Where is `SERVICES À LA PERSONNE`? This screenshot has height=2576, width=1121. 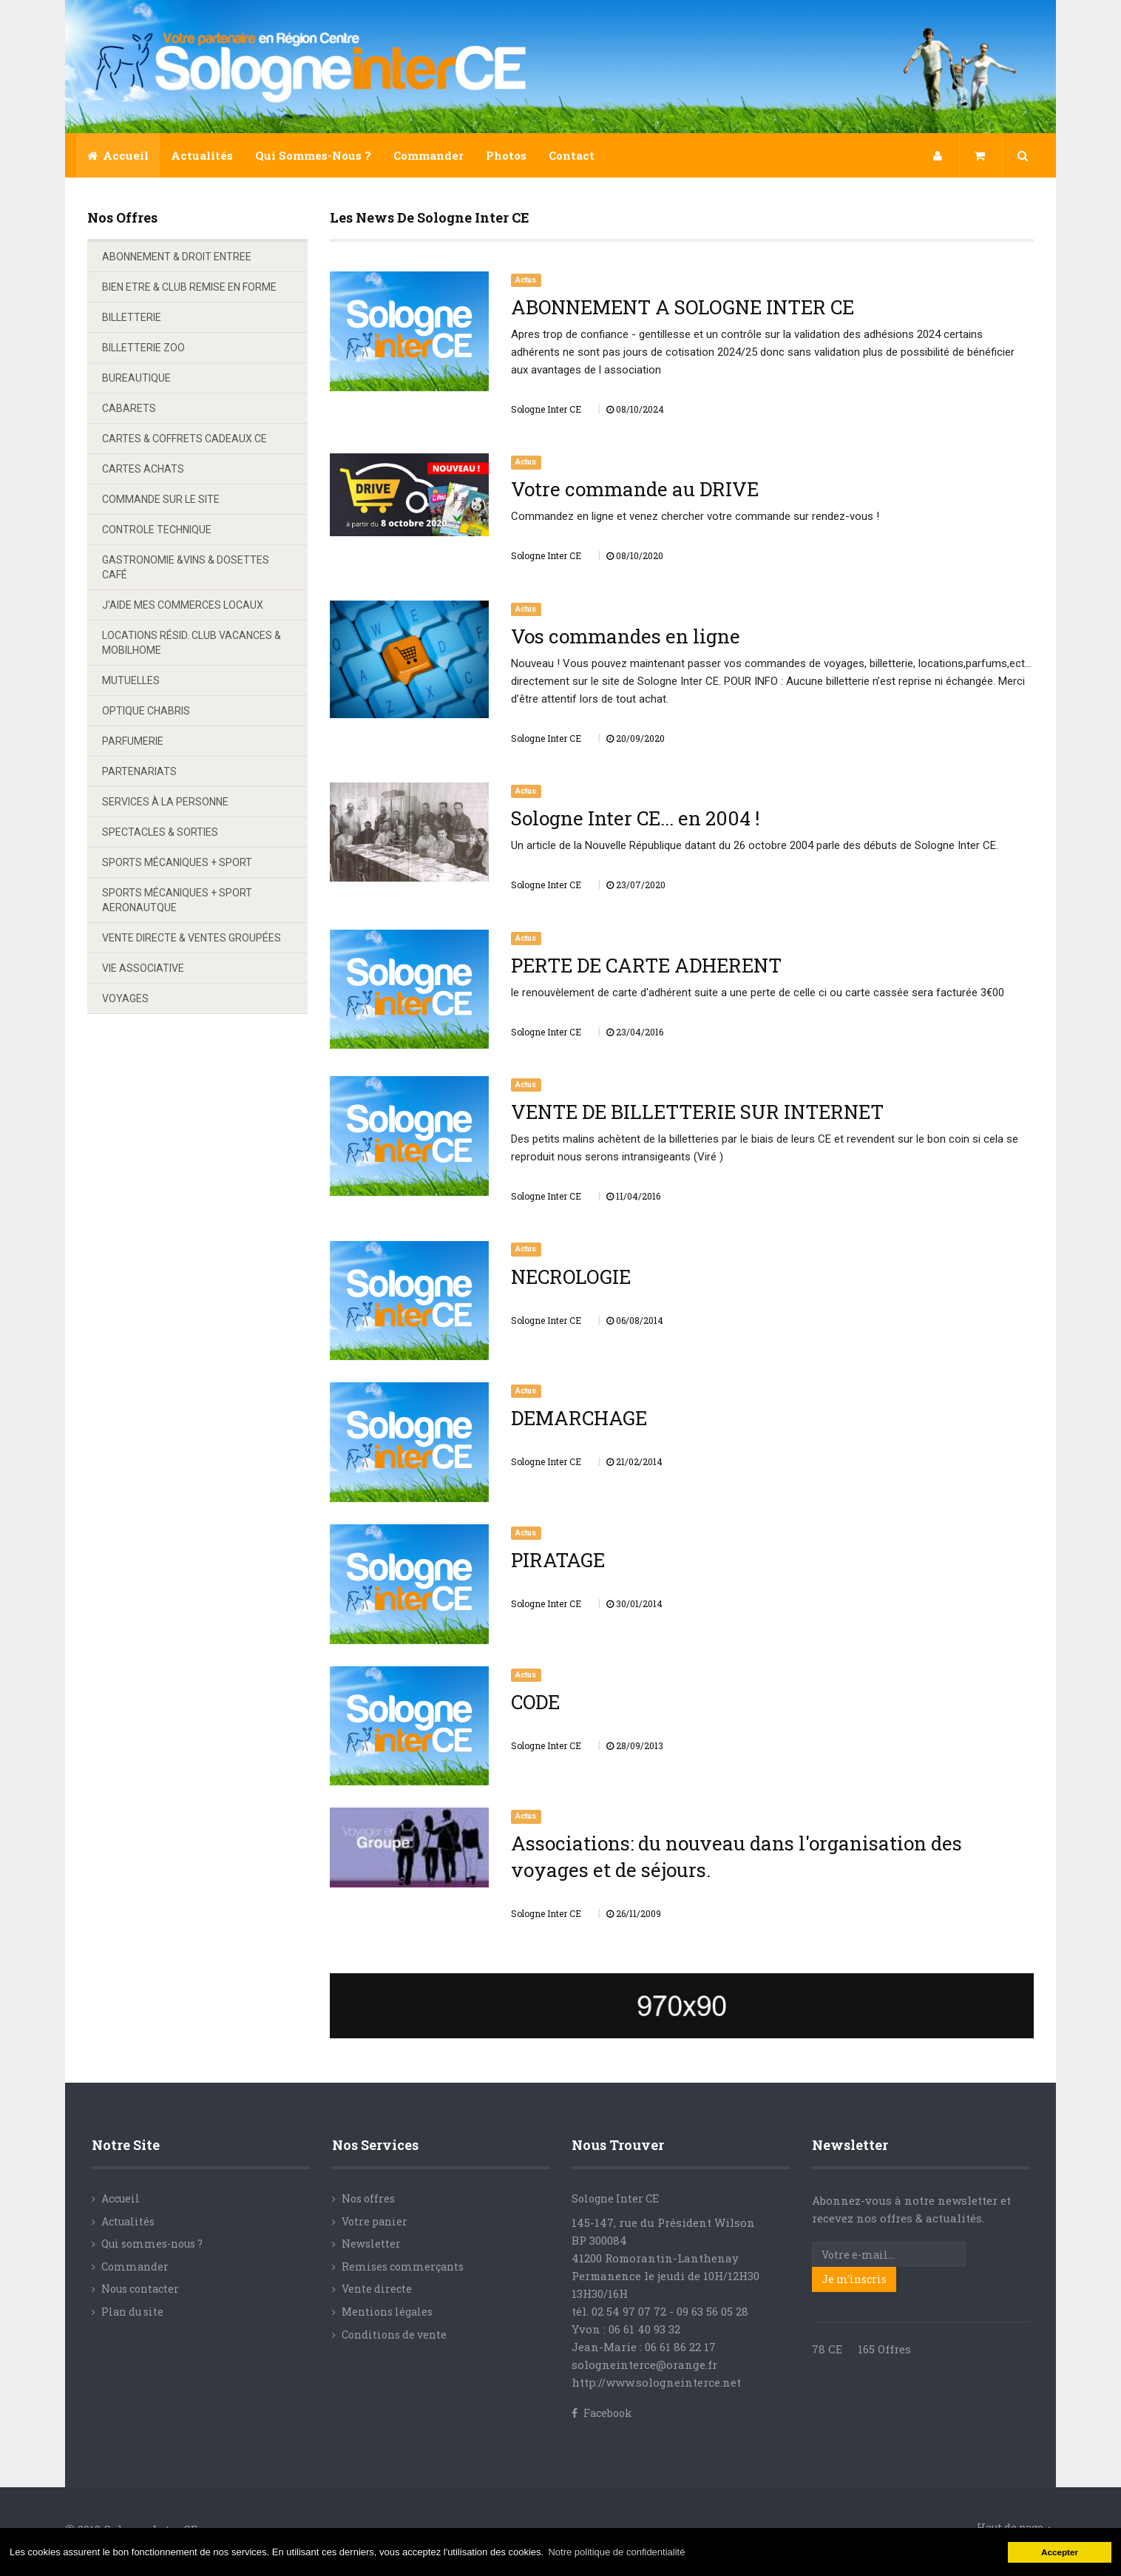 SERVICES À LA PERSONNE is located at coordinates (165, 802).